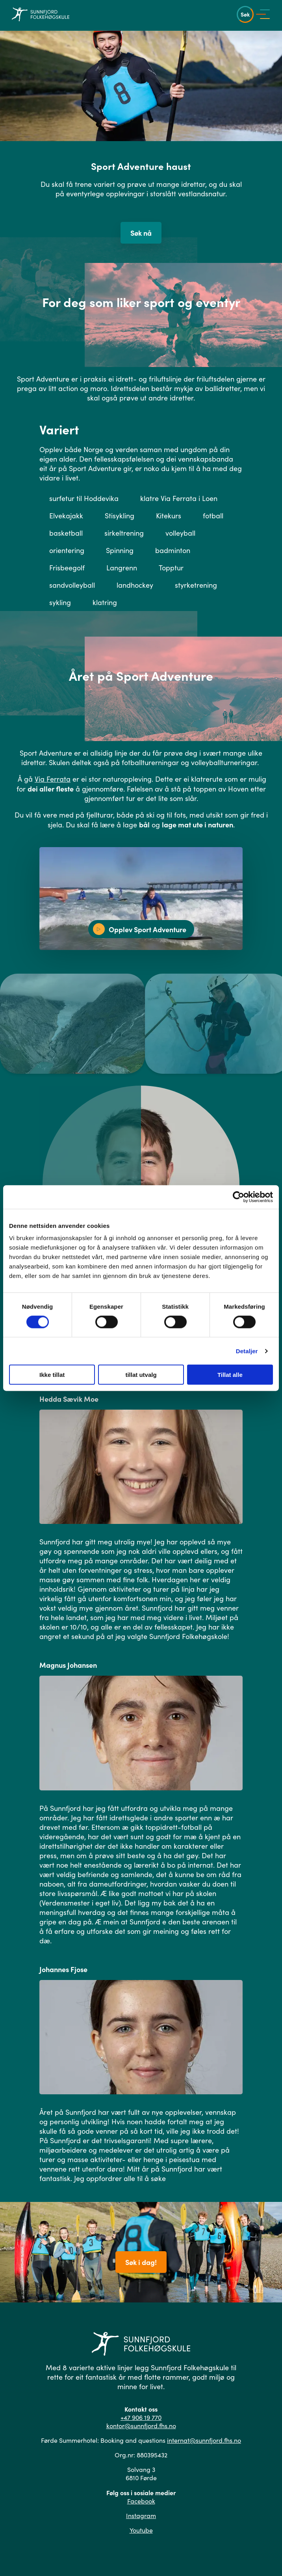  I want to click on kontor@sunnfjord.fhs.no, so click(141, 2425).